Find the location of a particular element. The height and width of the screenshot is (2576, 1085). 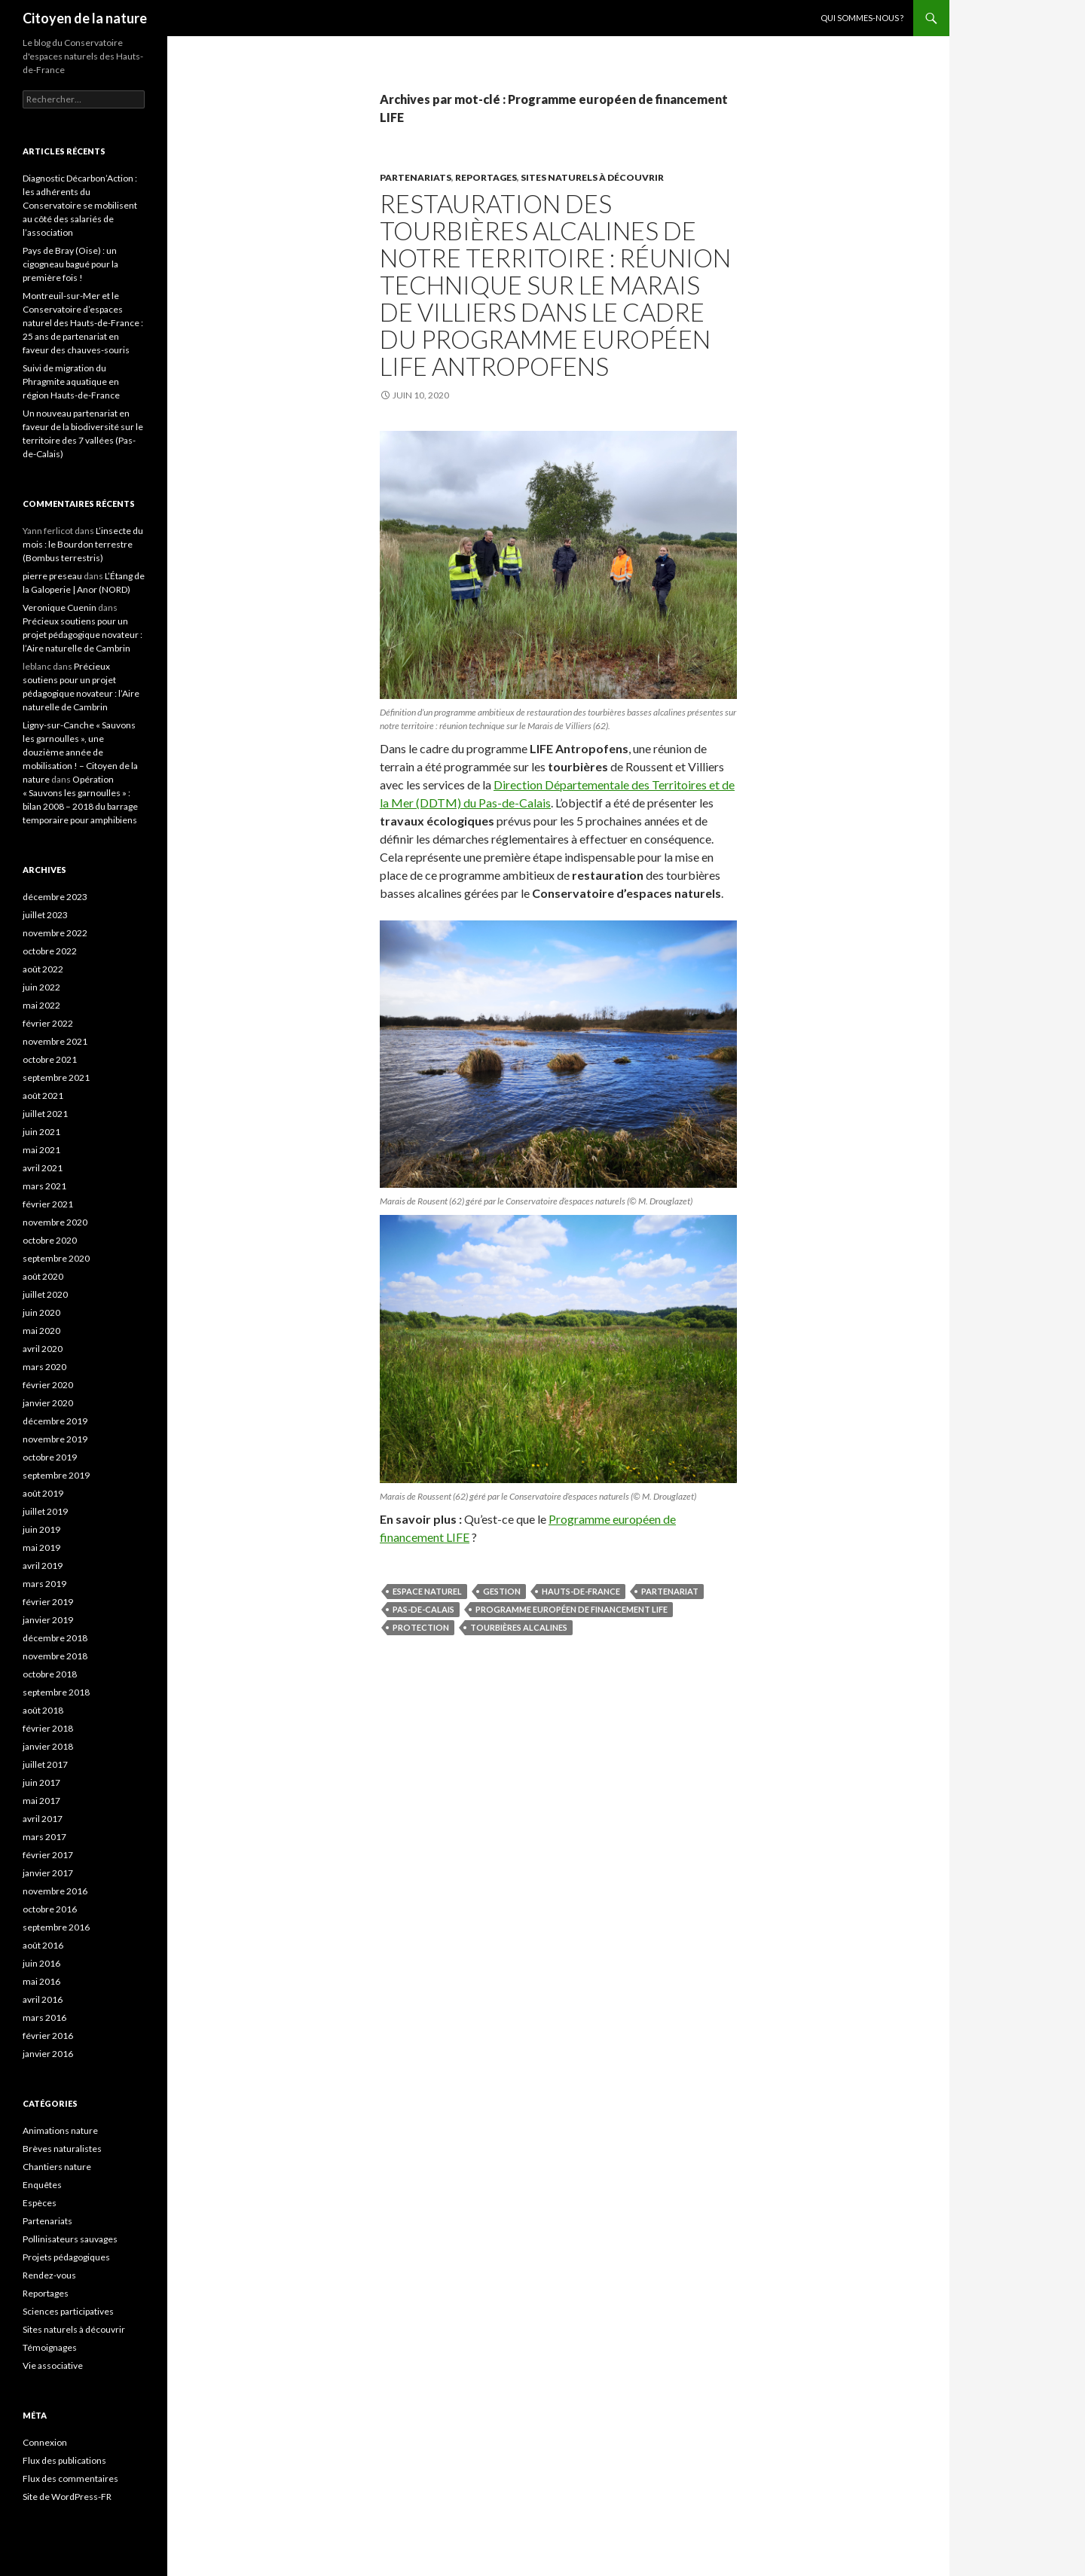

novembre 2022 is located at coordinates (55, 933).